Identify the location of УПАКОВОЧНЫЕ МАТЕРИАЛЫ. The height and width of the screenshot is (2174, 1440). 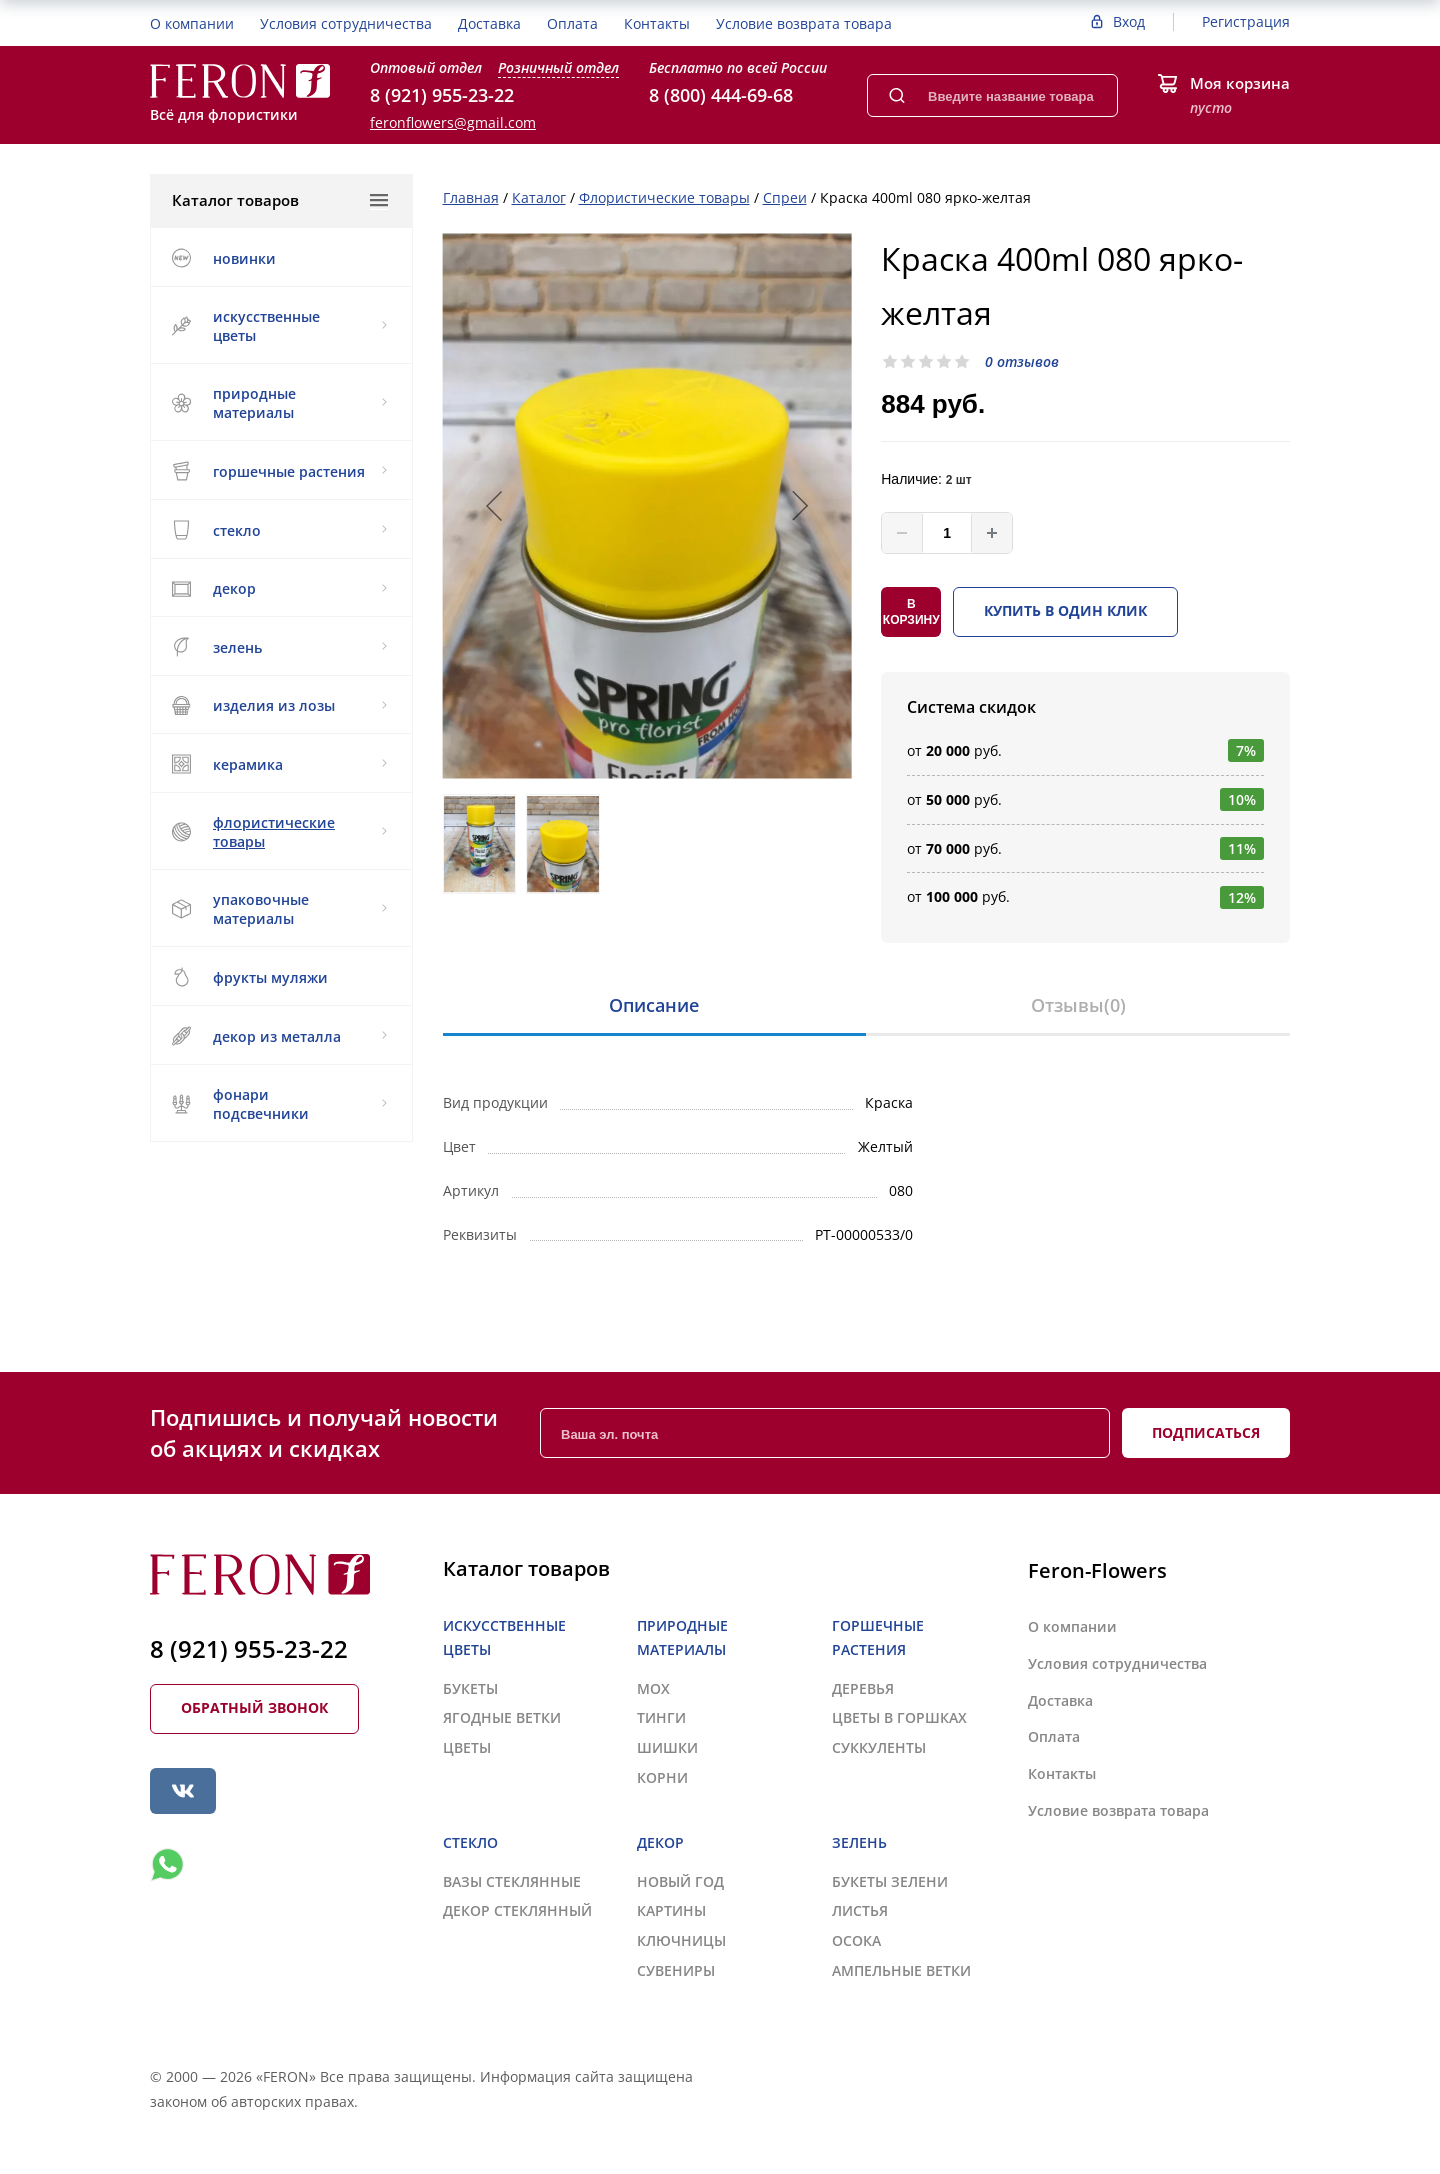
(279, 909).